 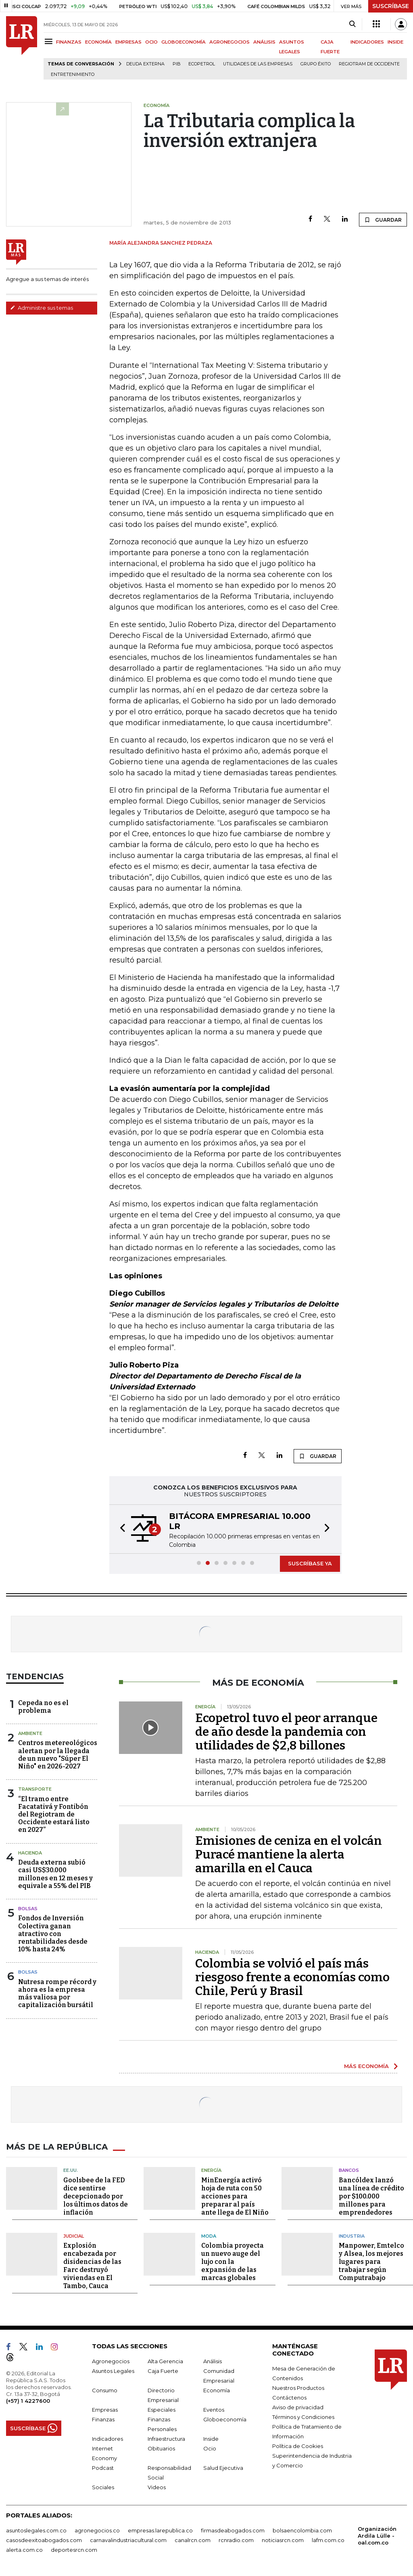 What do you see at coordinates (235, 2196) in the screenshot?
I see `MinEnergía activó hoja de ruta con 50 acciones para preparar al país ante llega de El Niño` at bounding box center [235, 2196].